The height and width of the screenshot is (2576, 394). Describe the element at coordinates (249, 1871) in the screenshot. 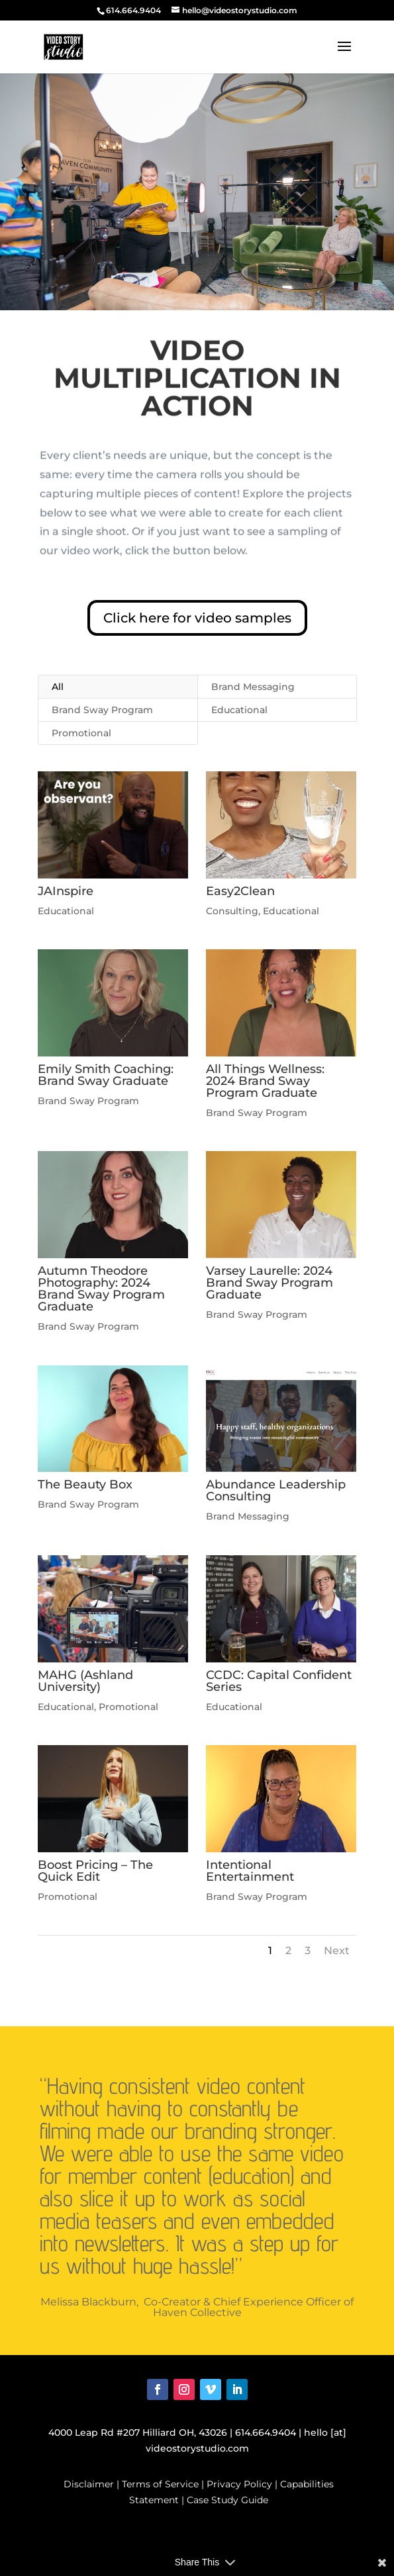

I see `Intentional Entertainment` at that location.